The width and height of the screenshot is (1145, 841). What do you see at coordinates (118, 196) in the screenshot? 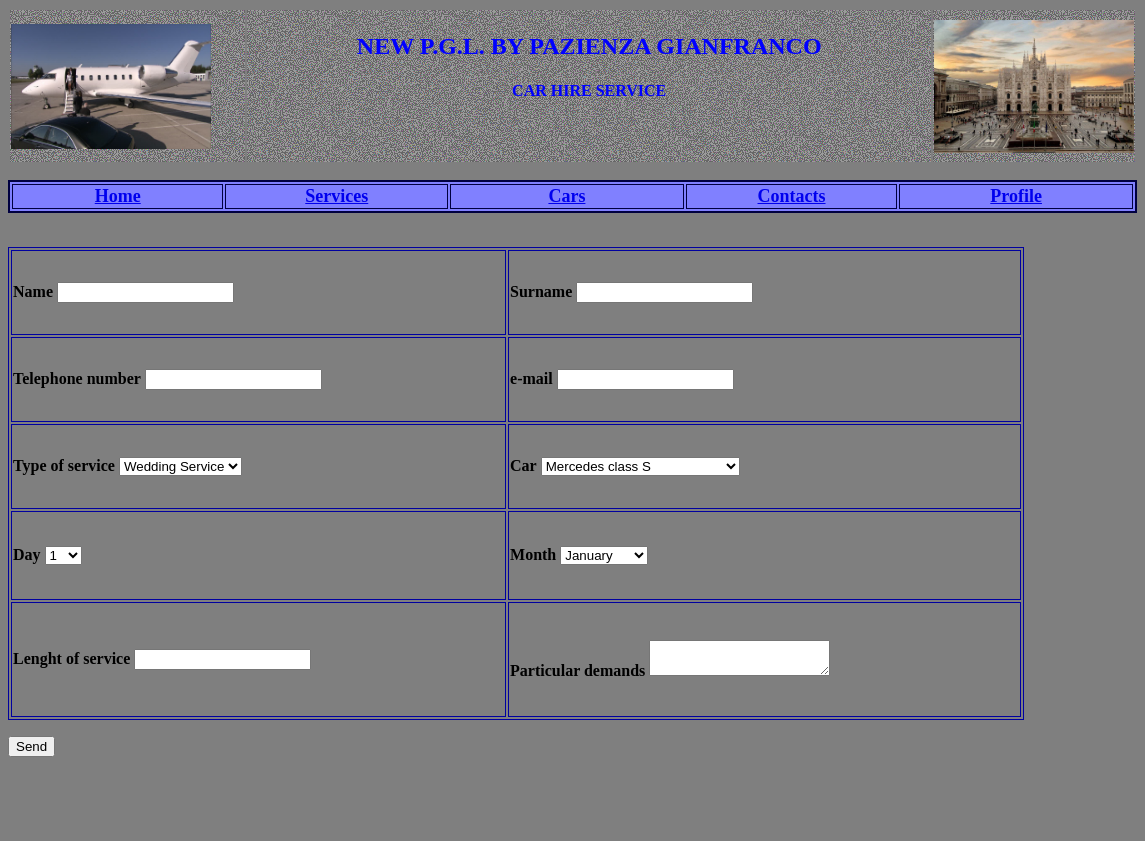
I see `Home` at bounding box center [118, 196].